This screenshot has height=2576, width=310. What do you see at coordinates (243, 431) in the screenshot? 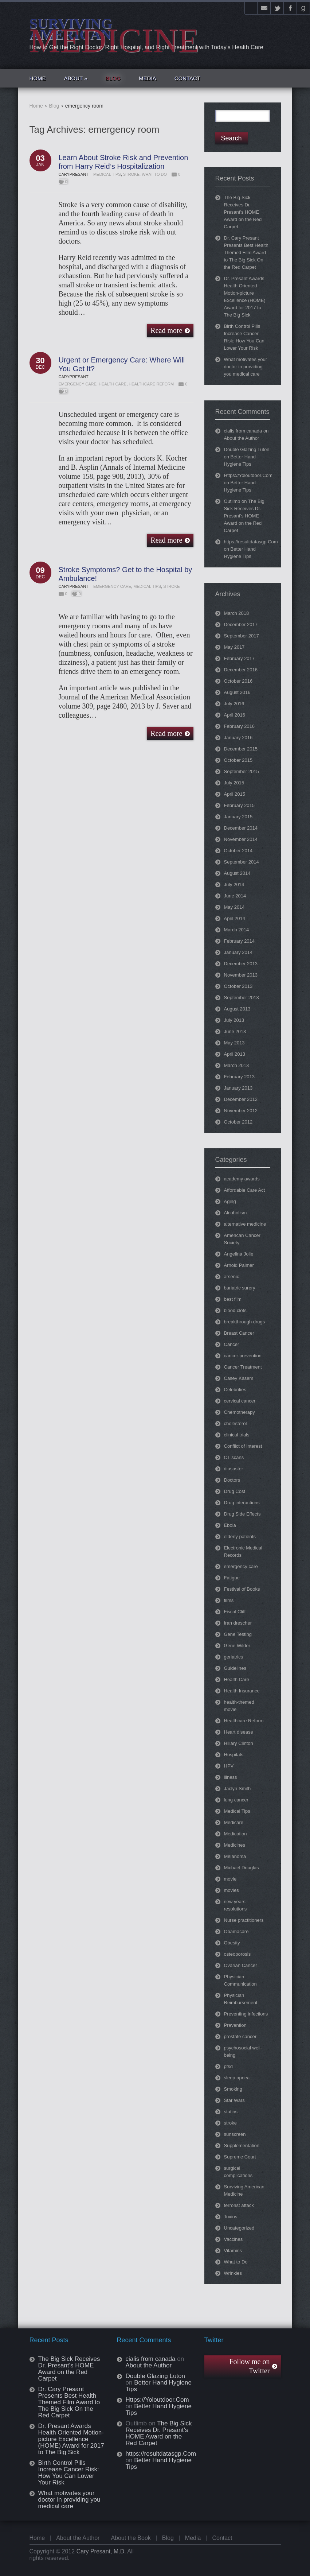
I see `cialis from canada` at bounding box center [243, 431].